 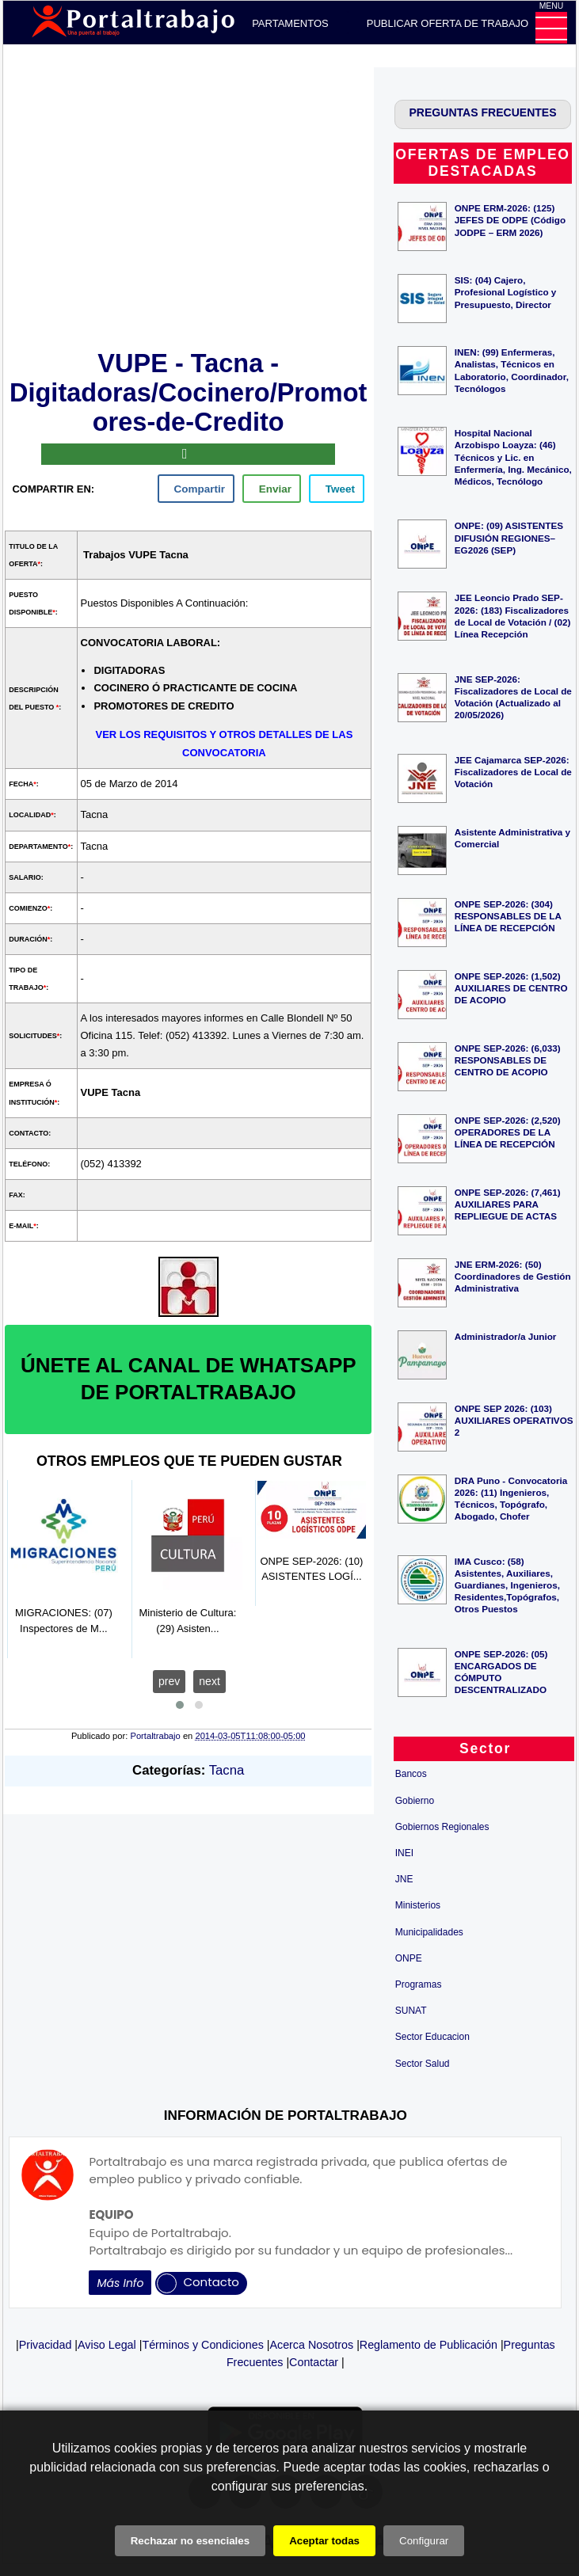 What do you see at coordinates (324, 2541) in the screenshot?
I see `Aceptar todas` at bounding box center [324, 2541].